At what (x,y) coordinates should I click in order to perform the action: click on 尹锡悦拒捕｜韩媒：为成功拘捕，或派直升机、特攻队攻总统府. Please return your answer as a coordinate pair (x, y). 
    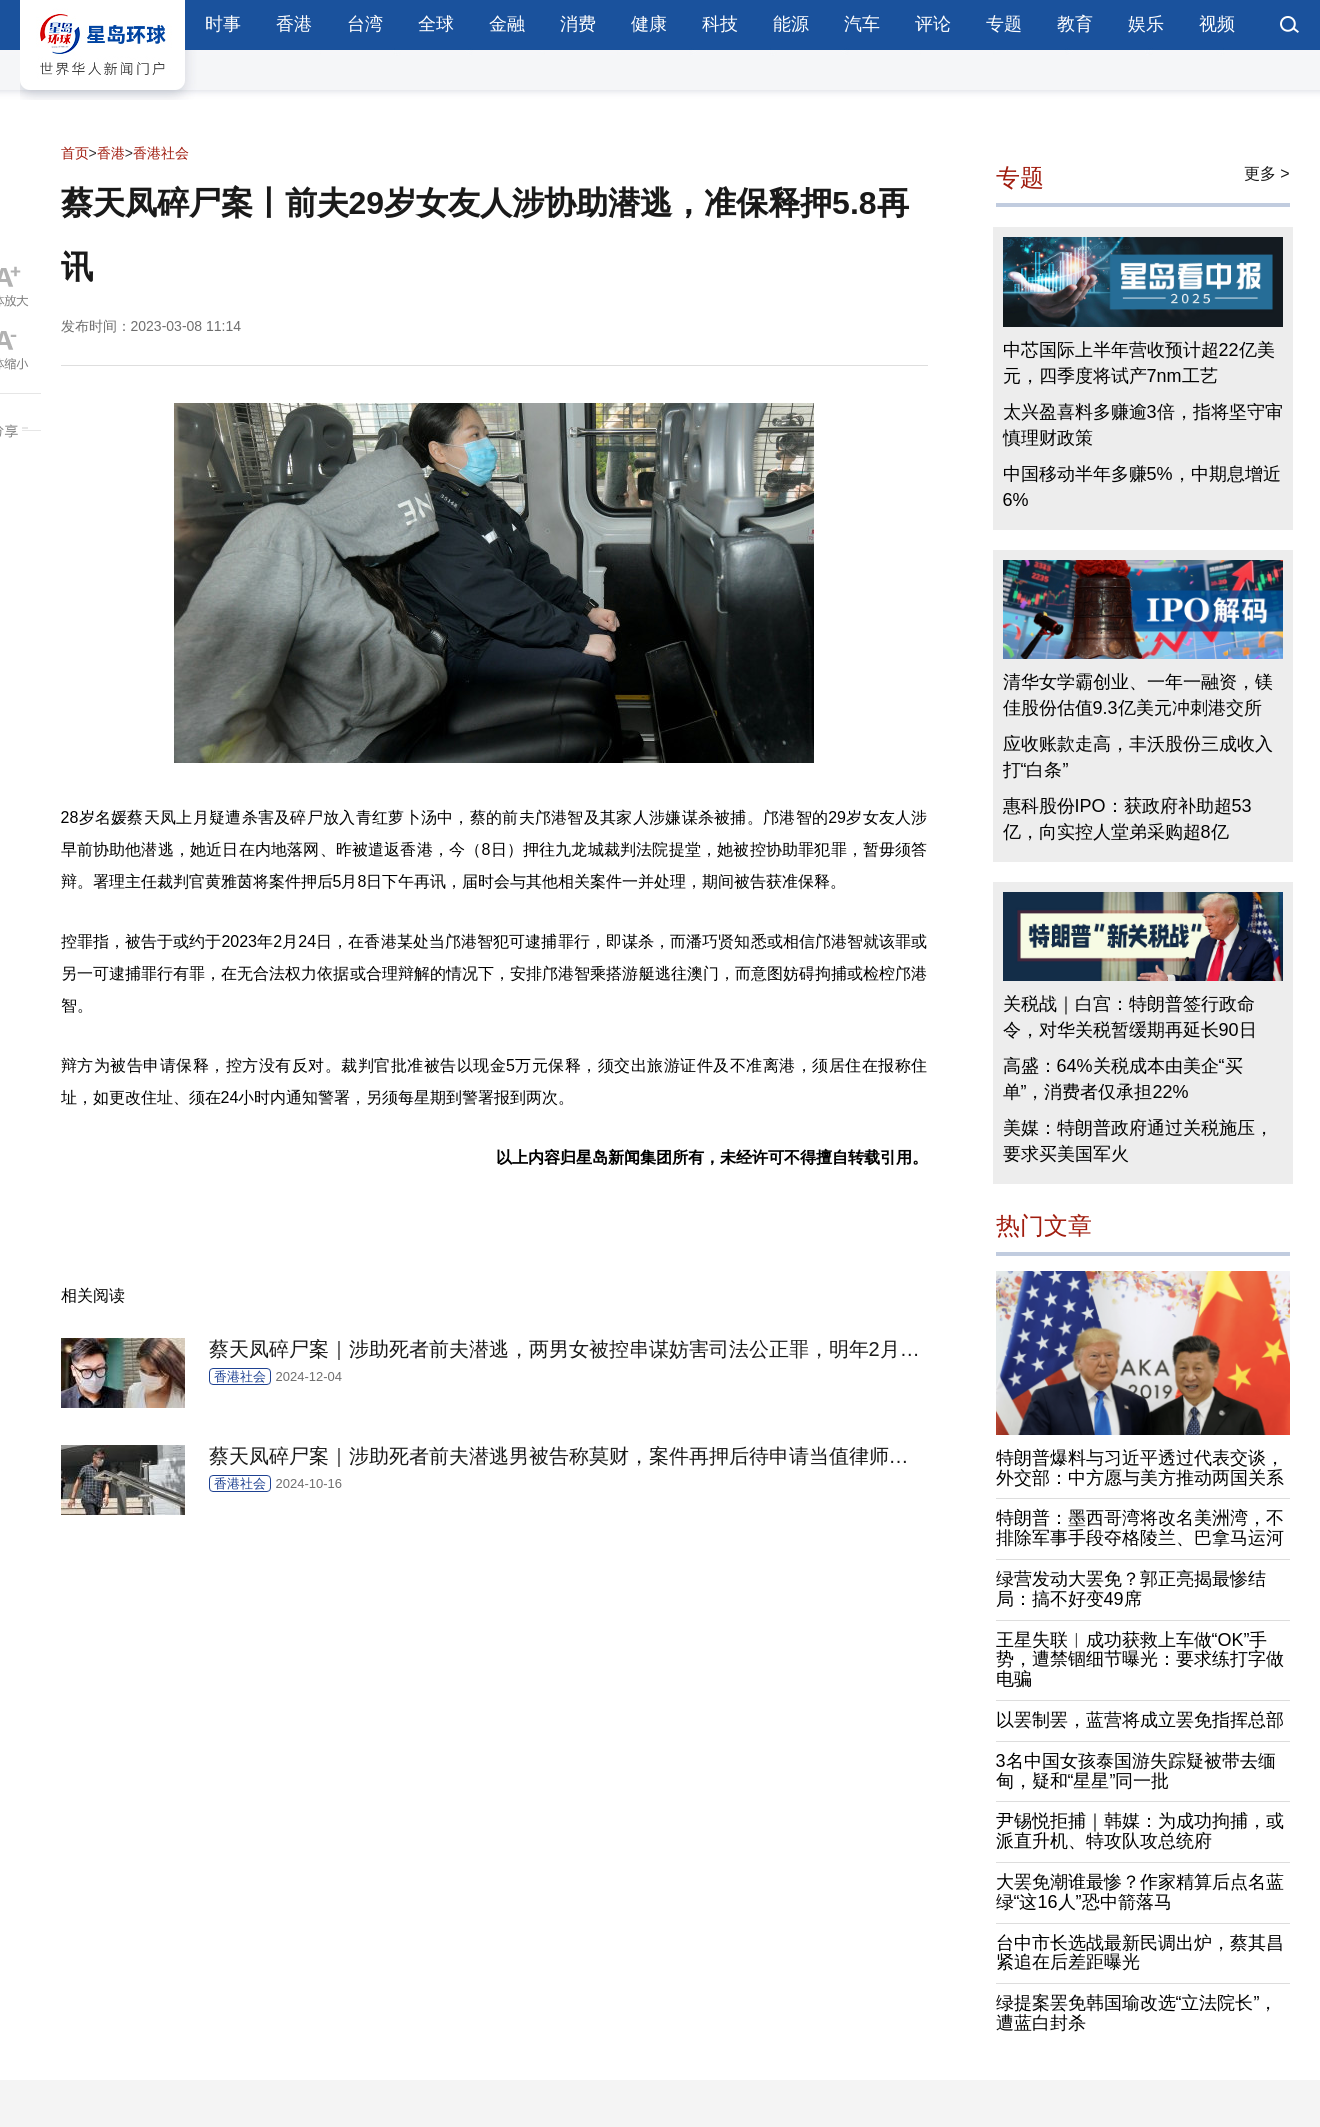
    Looking at the image, I should click on (1140, 1831).